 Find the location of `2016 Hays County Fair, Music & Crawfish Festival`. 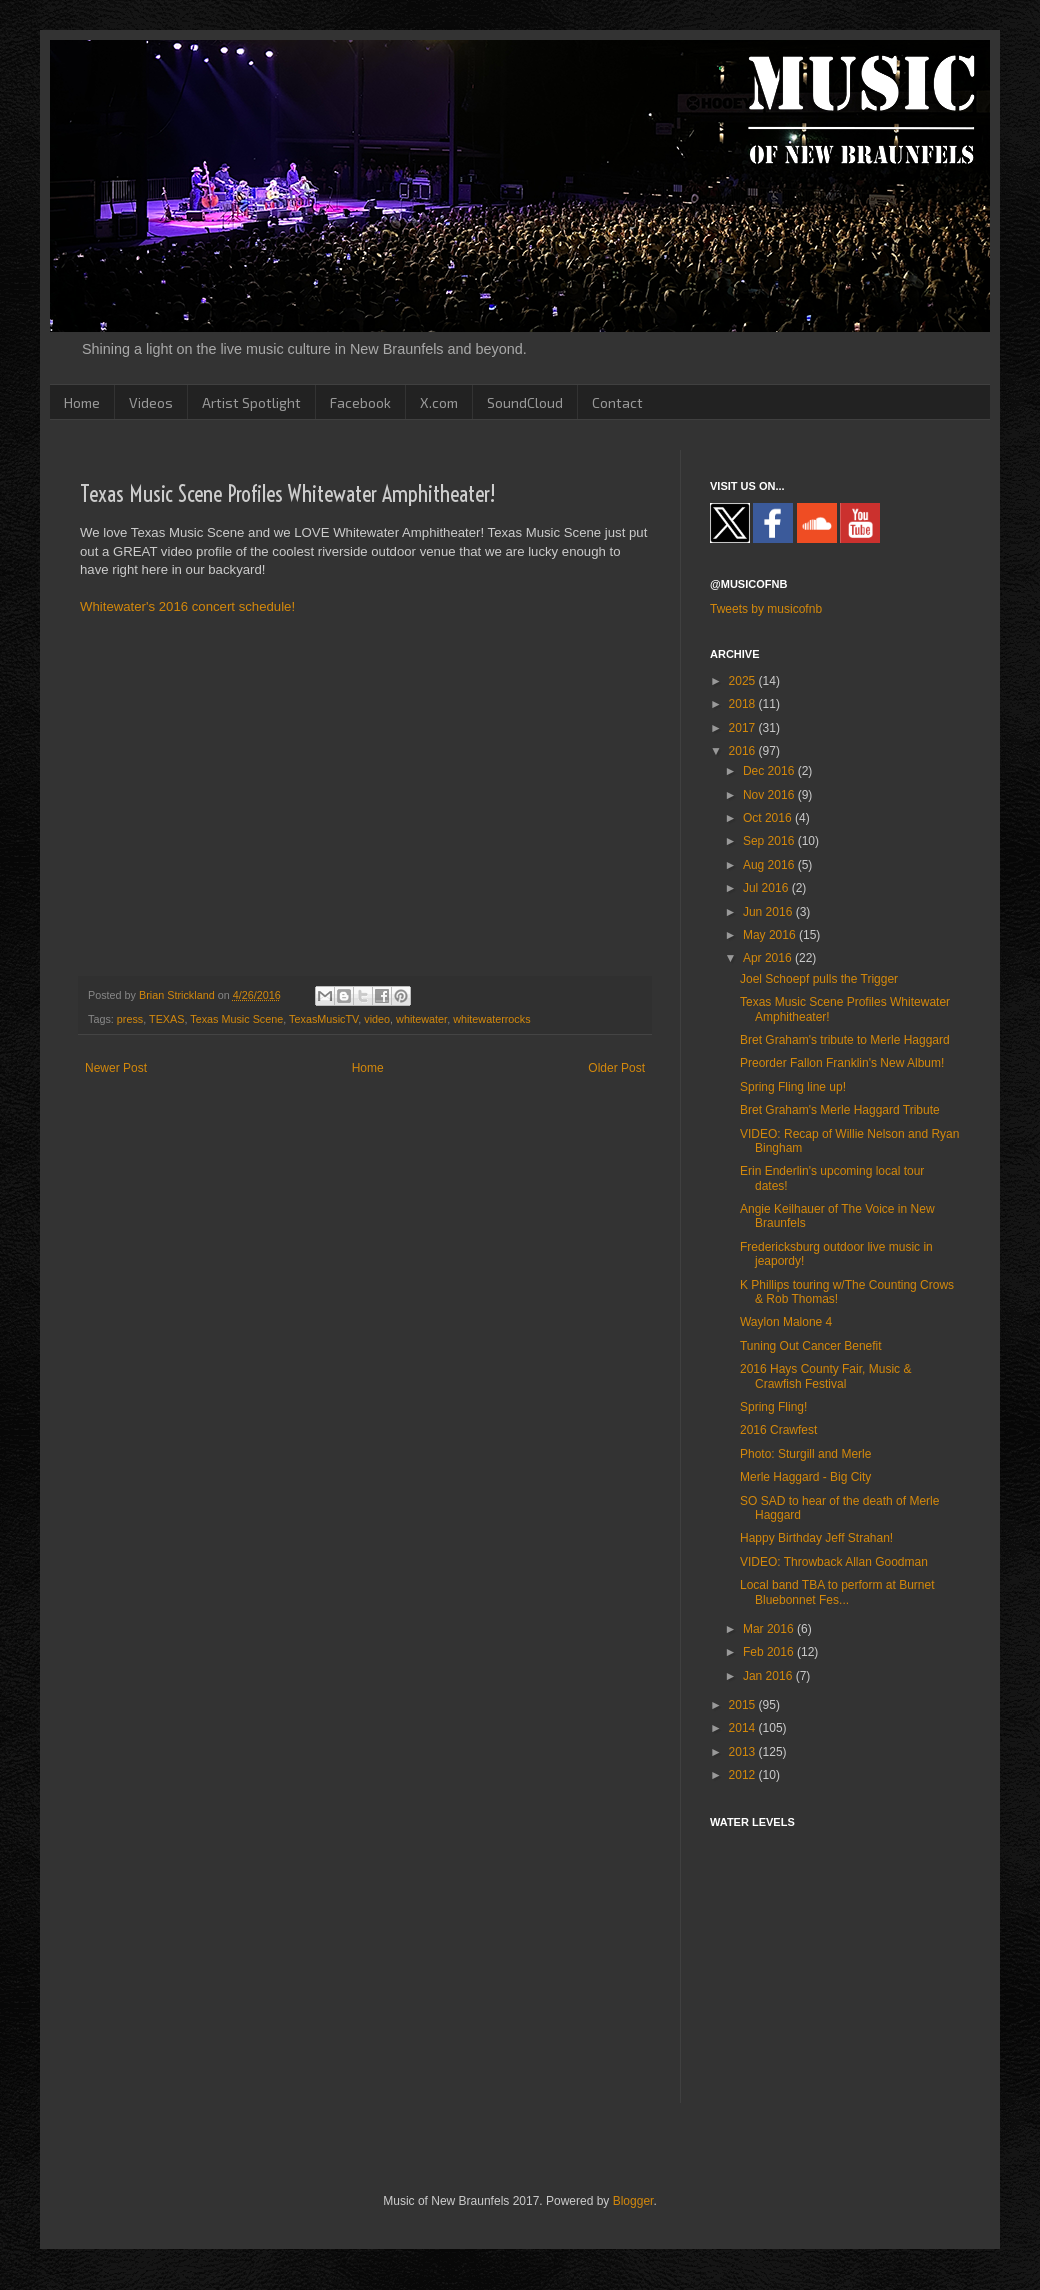

2016 Hays County Fair, Music & Crawfish Festival is located at coordinates (825, 1376).